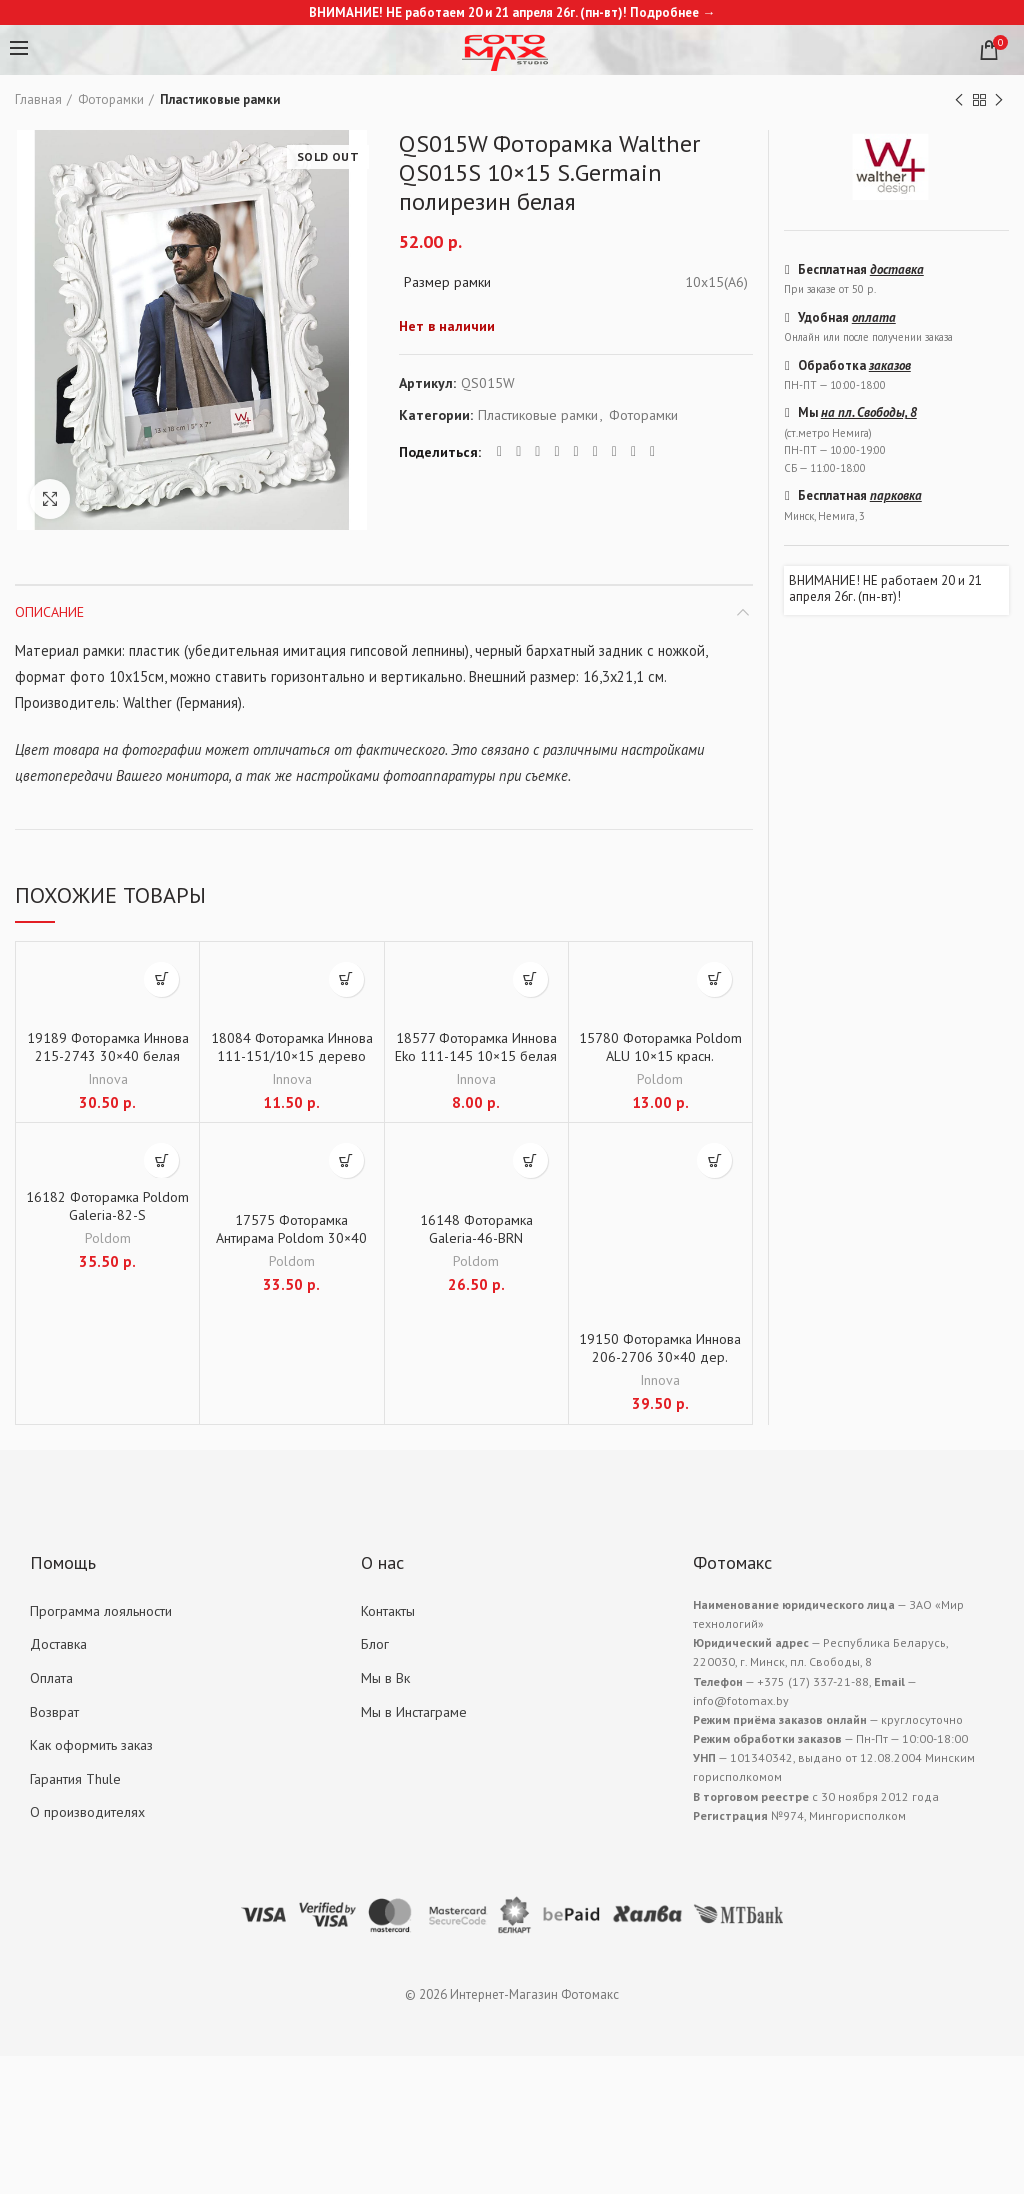  I want to click on Innova, so click(108, 1079).